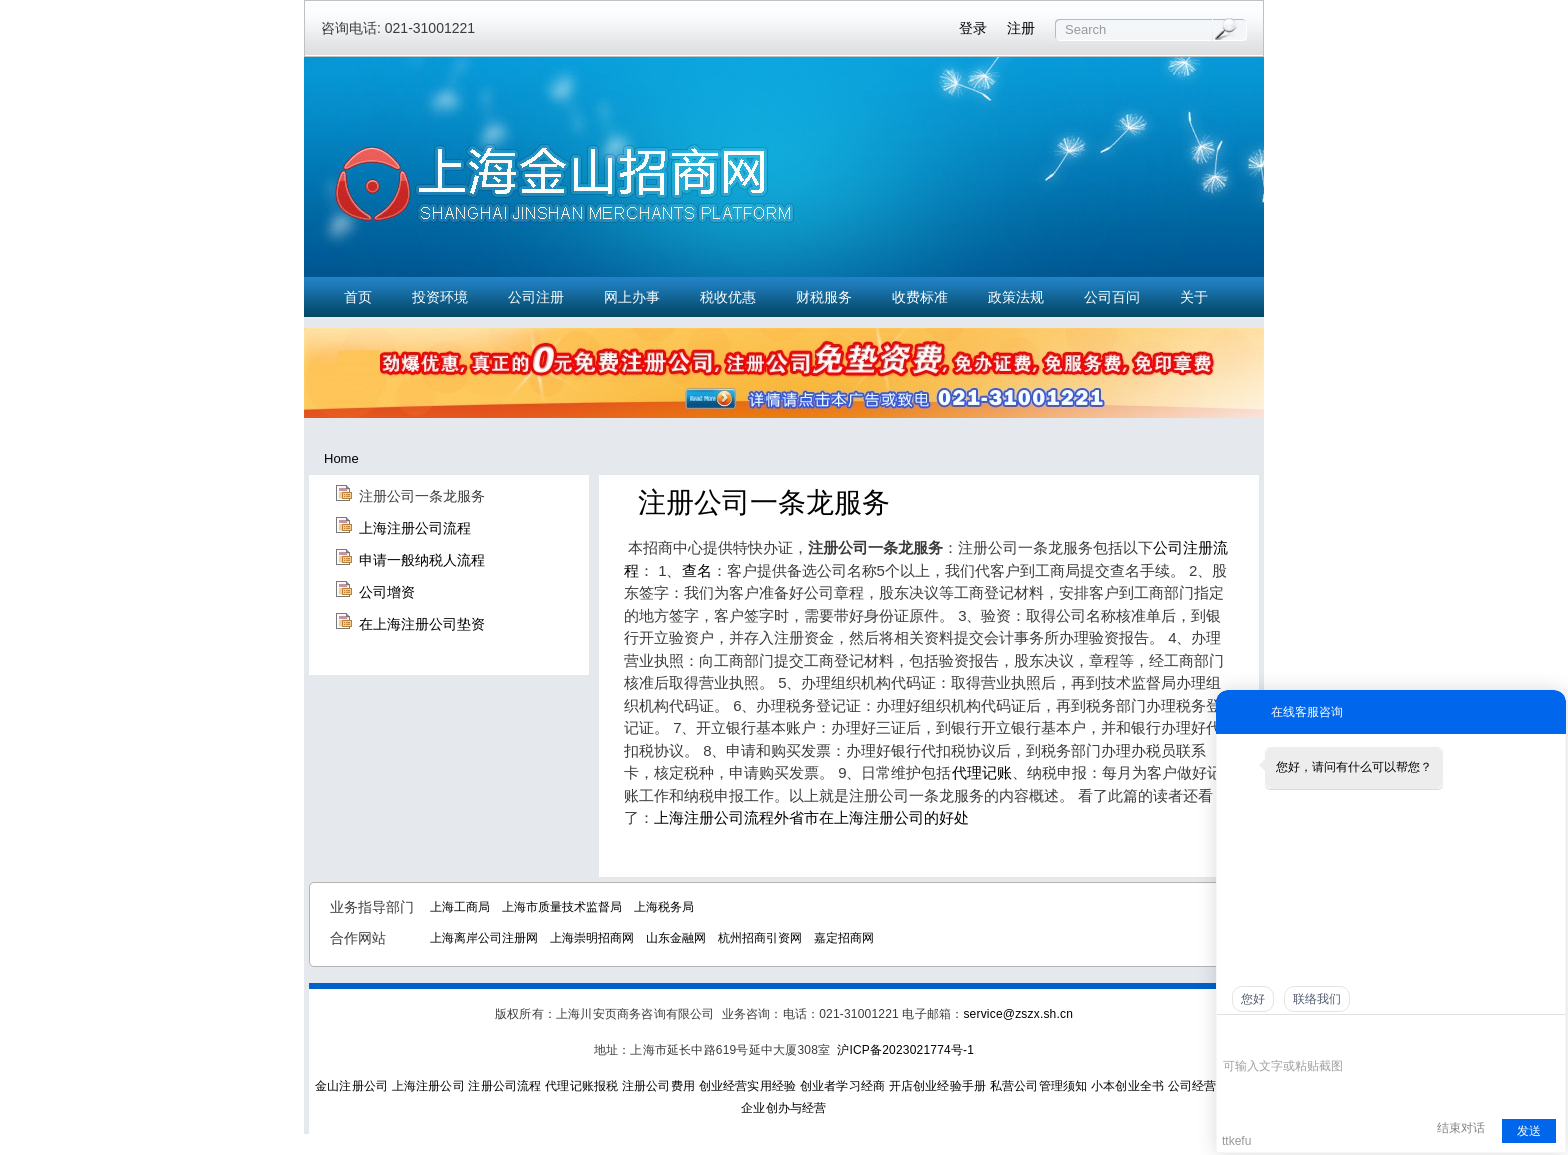 The height and width of the screenshot is (1155, 1568). Describe the element at coordinates (871, 817) in the screenshot. I see `外省市在上海注册公司的好处` at that location.